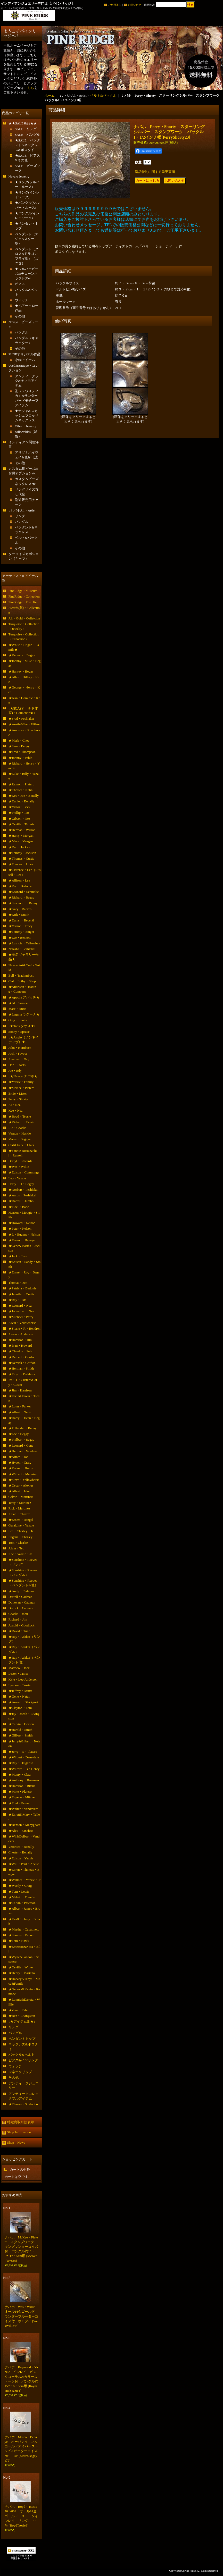 The image size is (223, 2576). I want to click on Don・Staats, so click(17, 1065).